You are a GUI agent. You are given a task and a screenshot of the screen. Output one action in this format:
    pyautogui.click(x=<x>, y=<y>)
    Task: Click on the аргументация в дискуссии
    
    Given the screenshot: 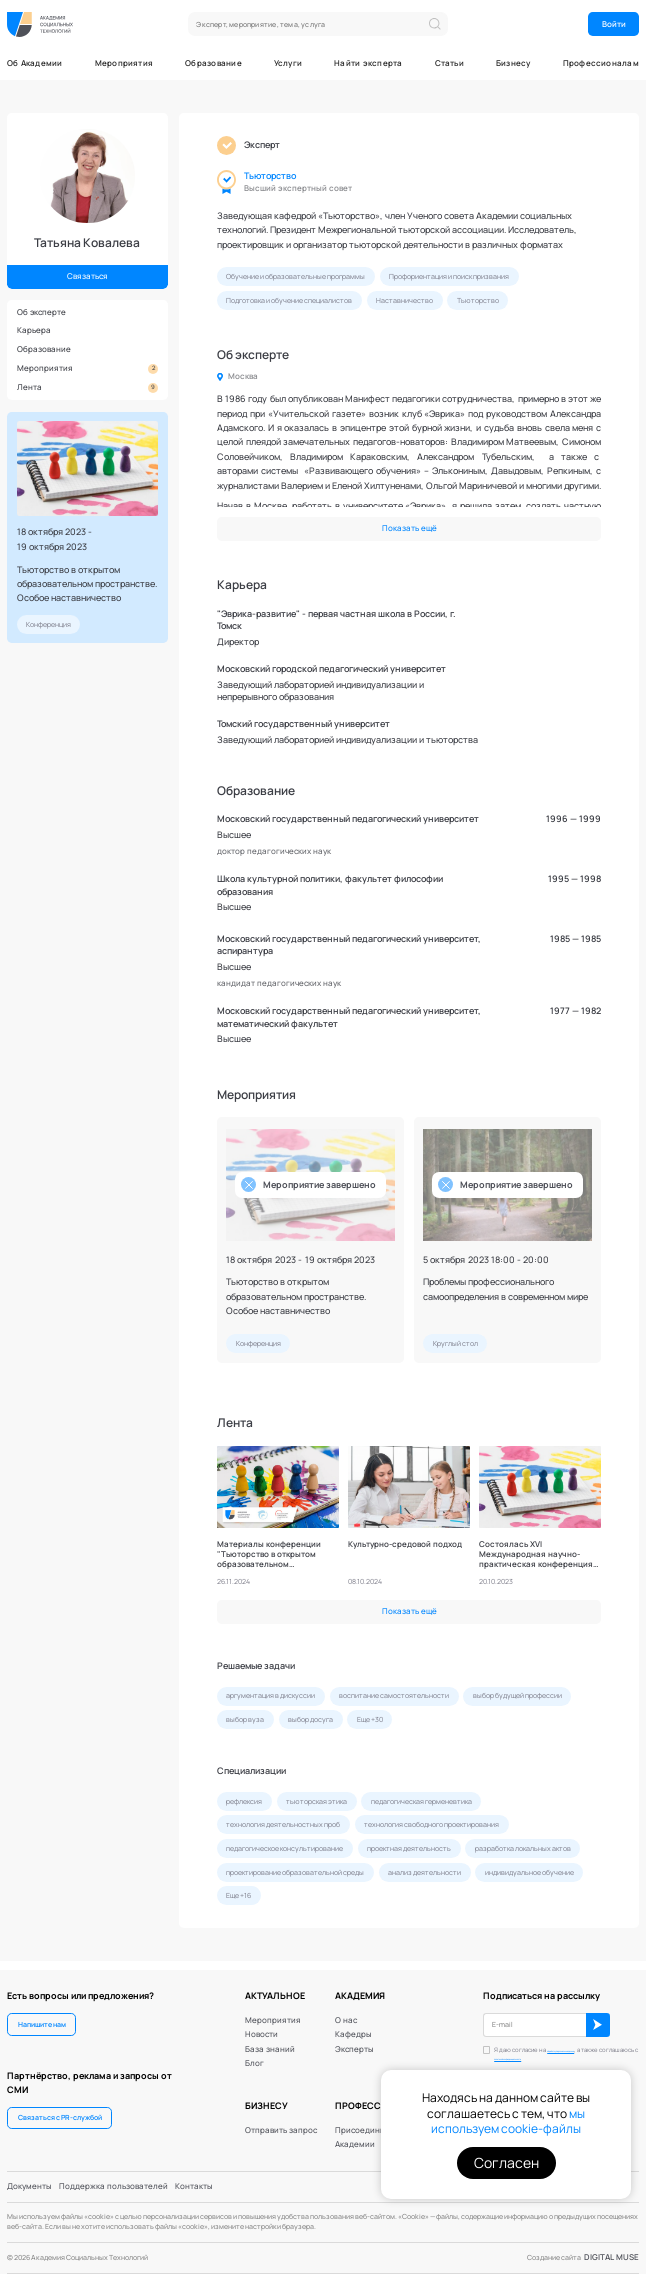 What is the action you would take?
    pyautogui.click(x=270, y=1695)
    